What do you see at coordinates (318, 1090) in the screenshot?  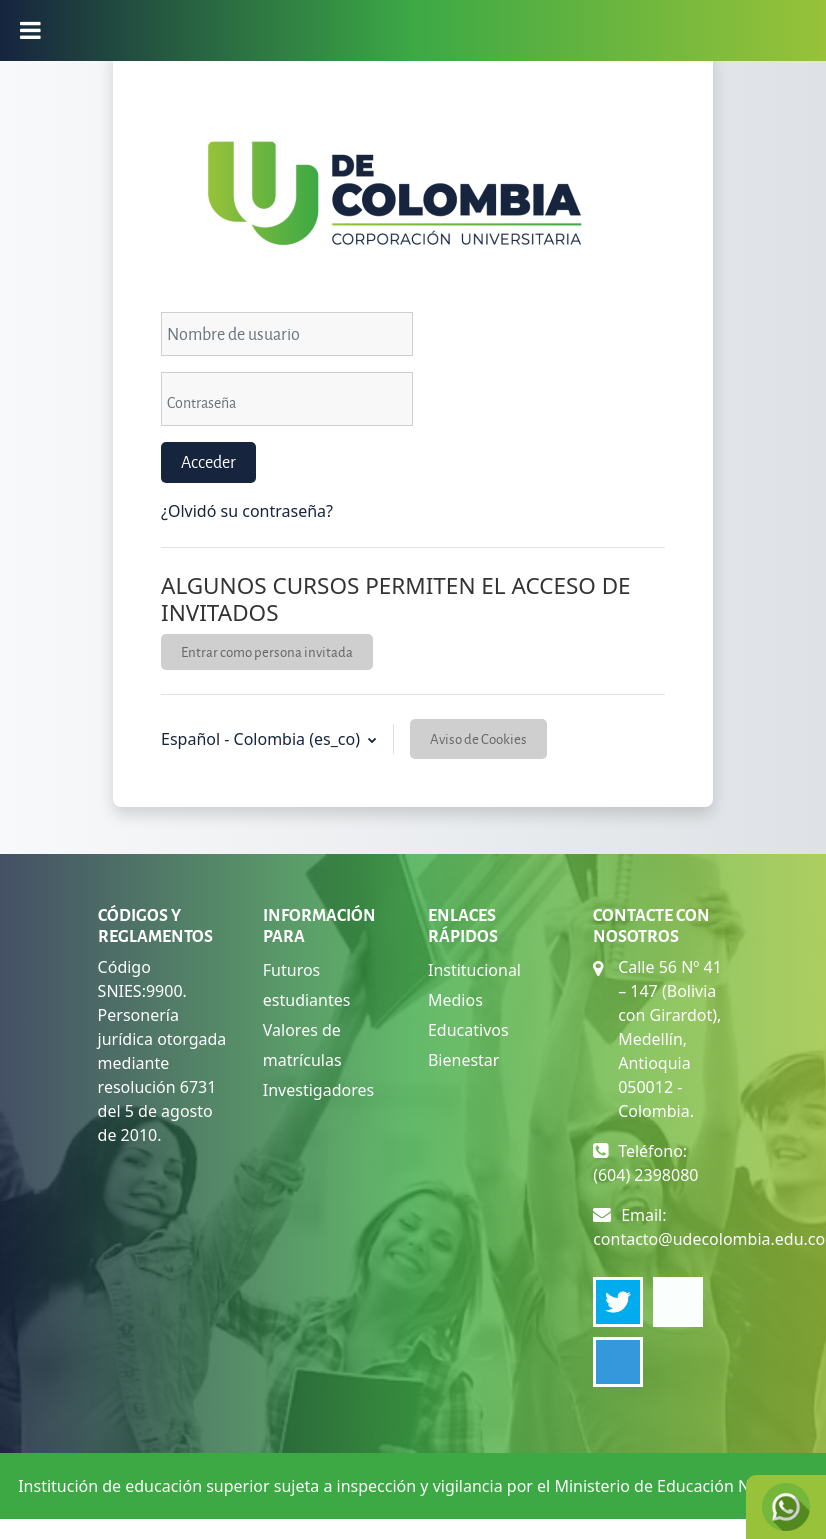 I see `Investigadores` at bounding box center [318, 1090].